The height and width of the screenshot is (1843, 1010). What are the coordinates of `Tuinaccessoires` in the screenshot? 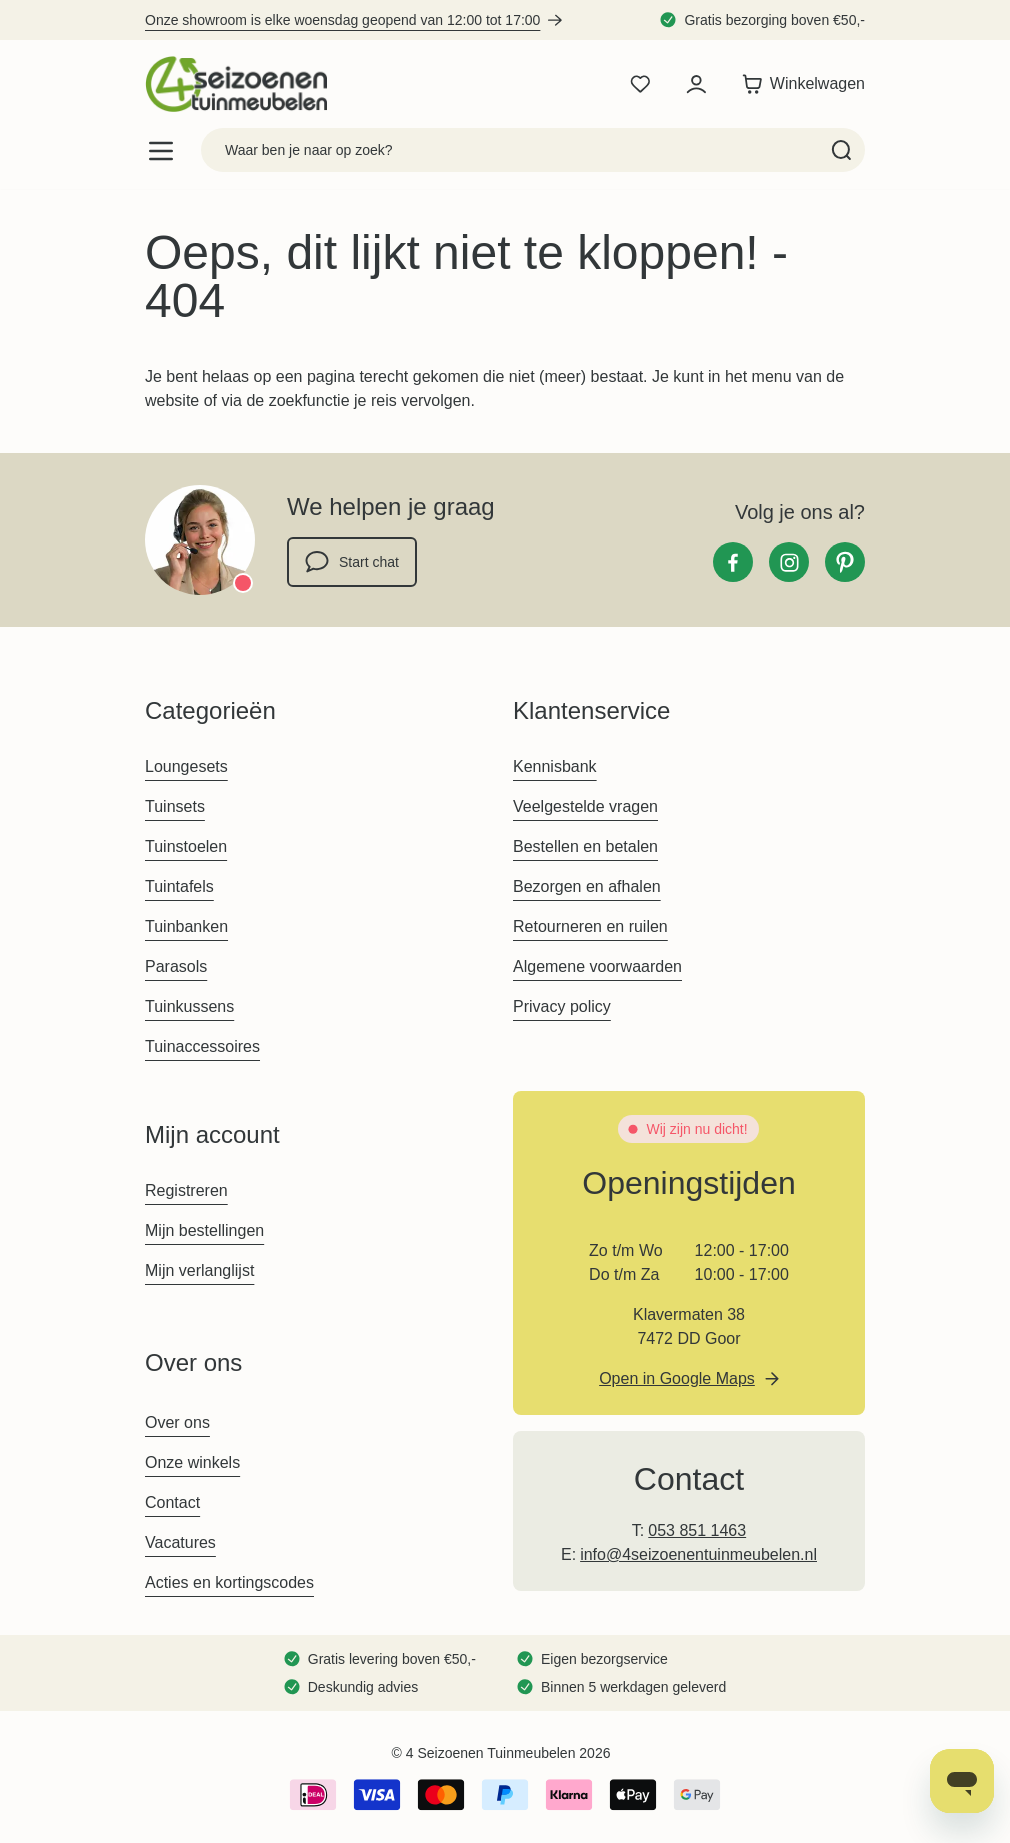 It's located at (202, 1046).